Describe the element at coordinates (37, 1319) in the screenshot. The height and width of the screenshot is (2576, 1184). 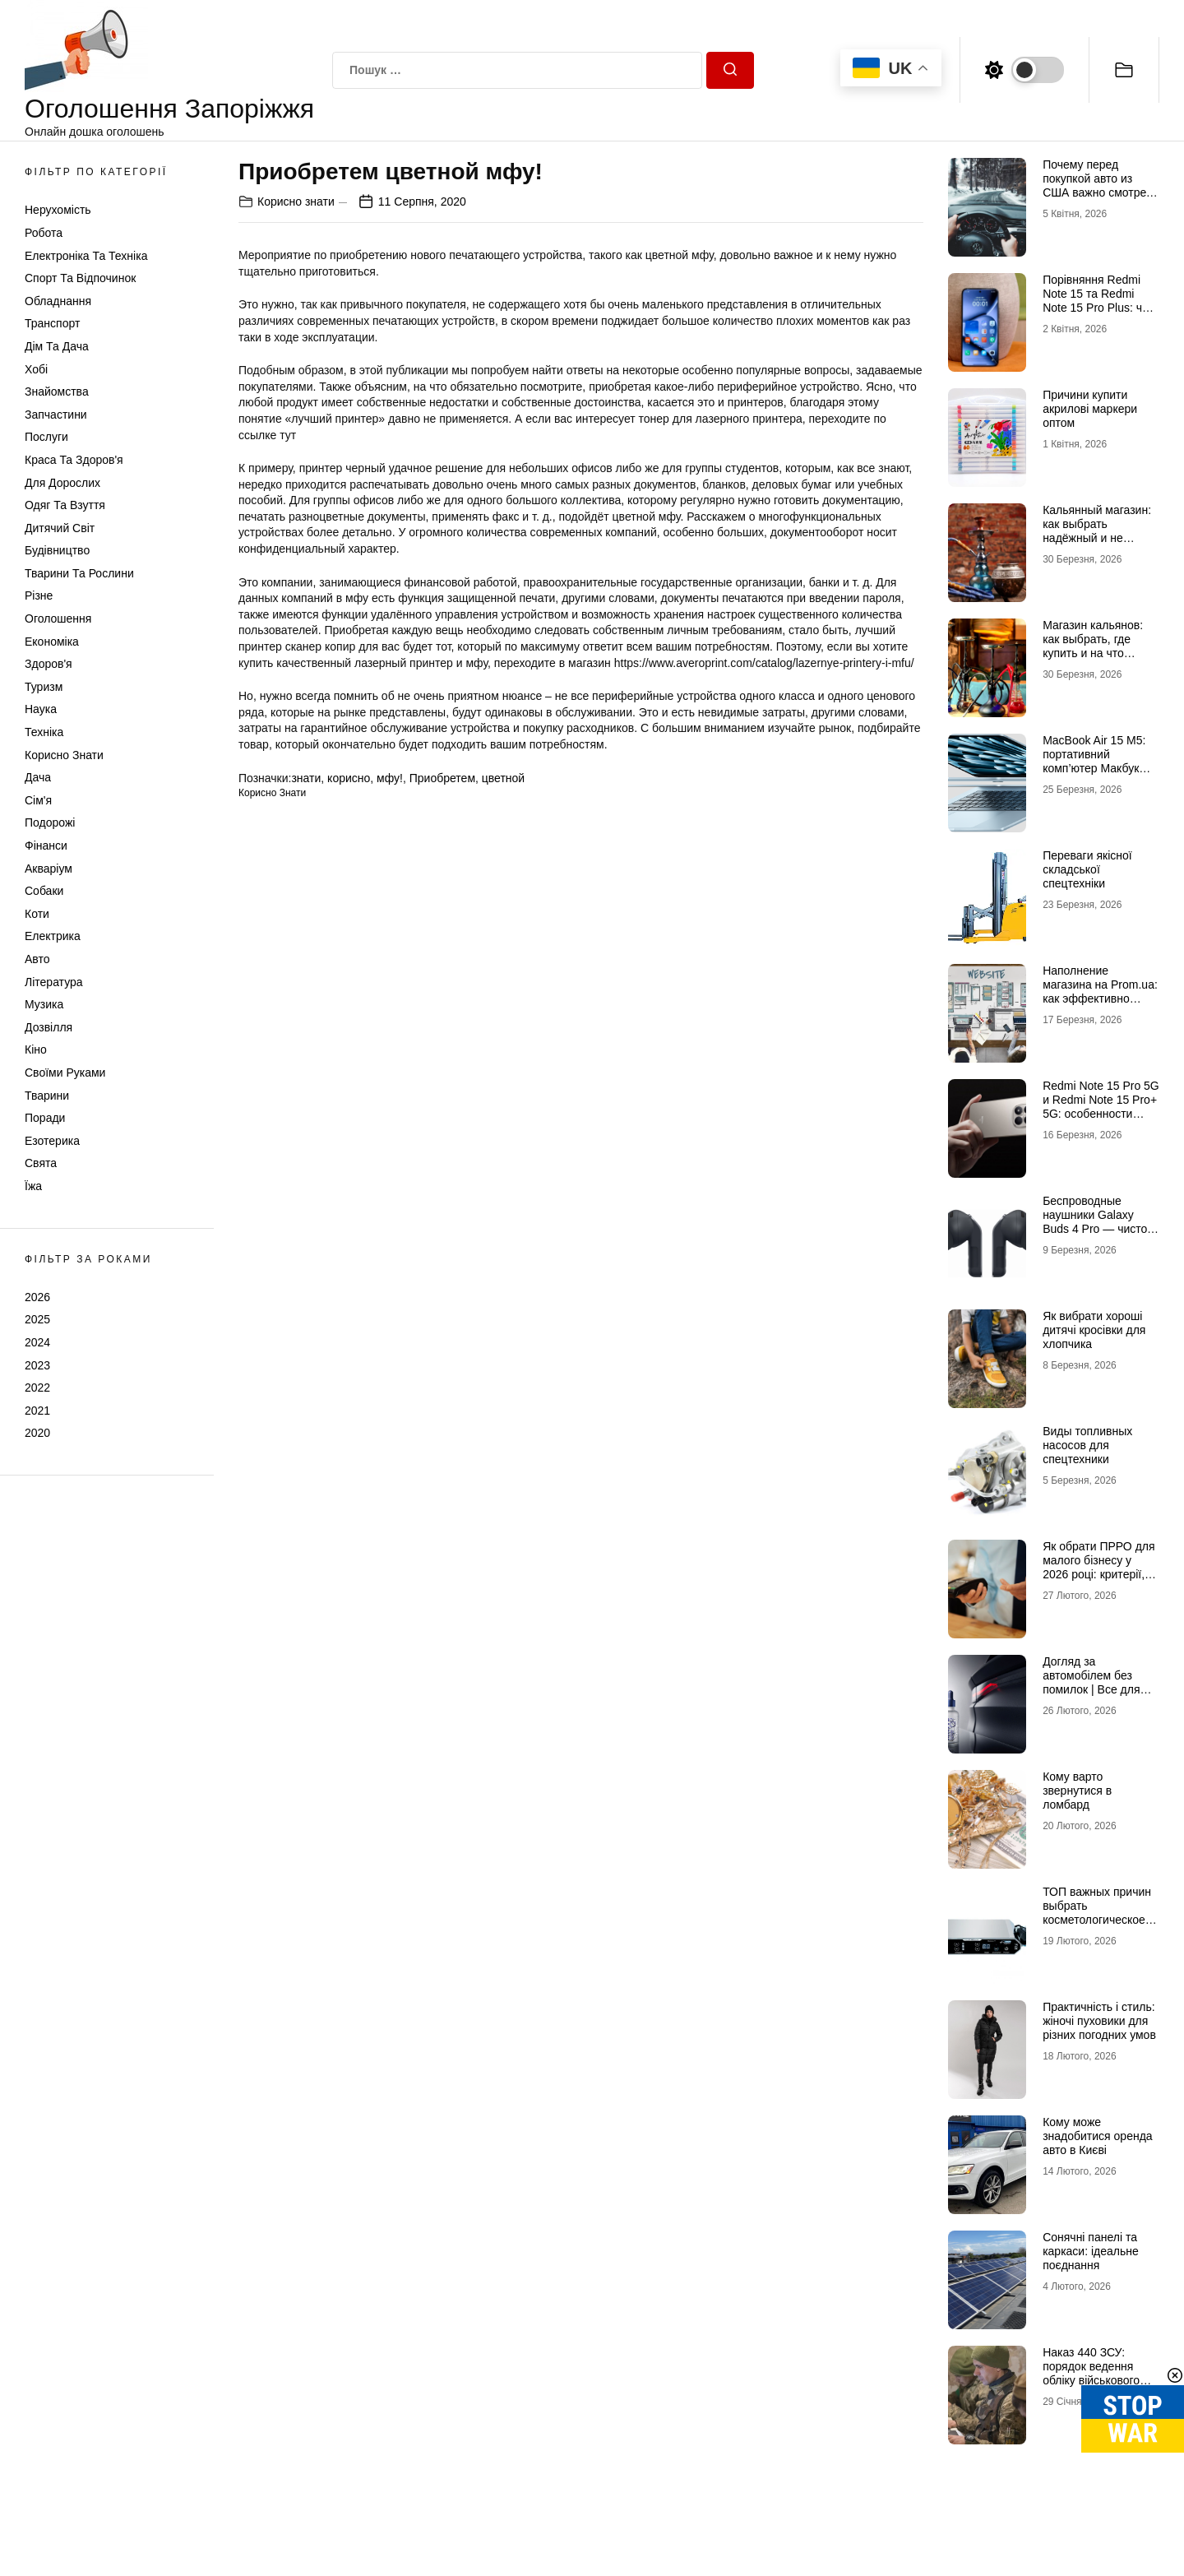
I see `2025` at that location.